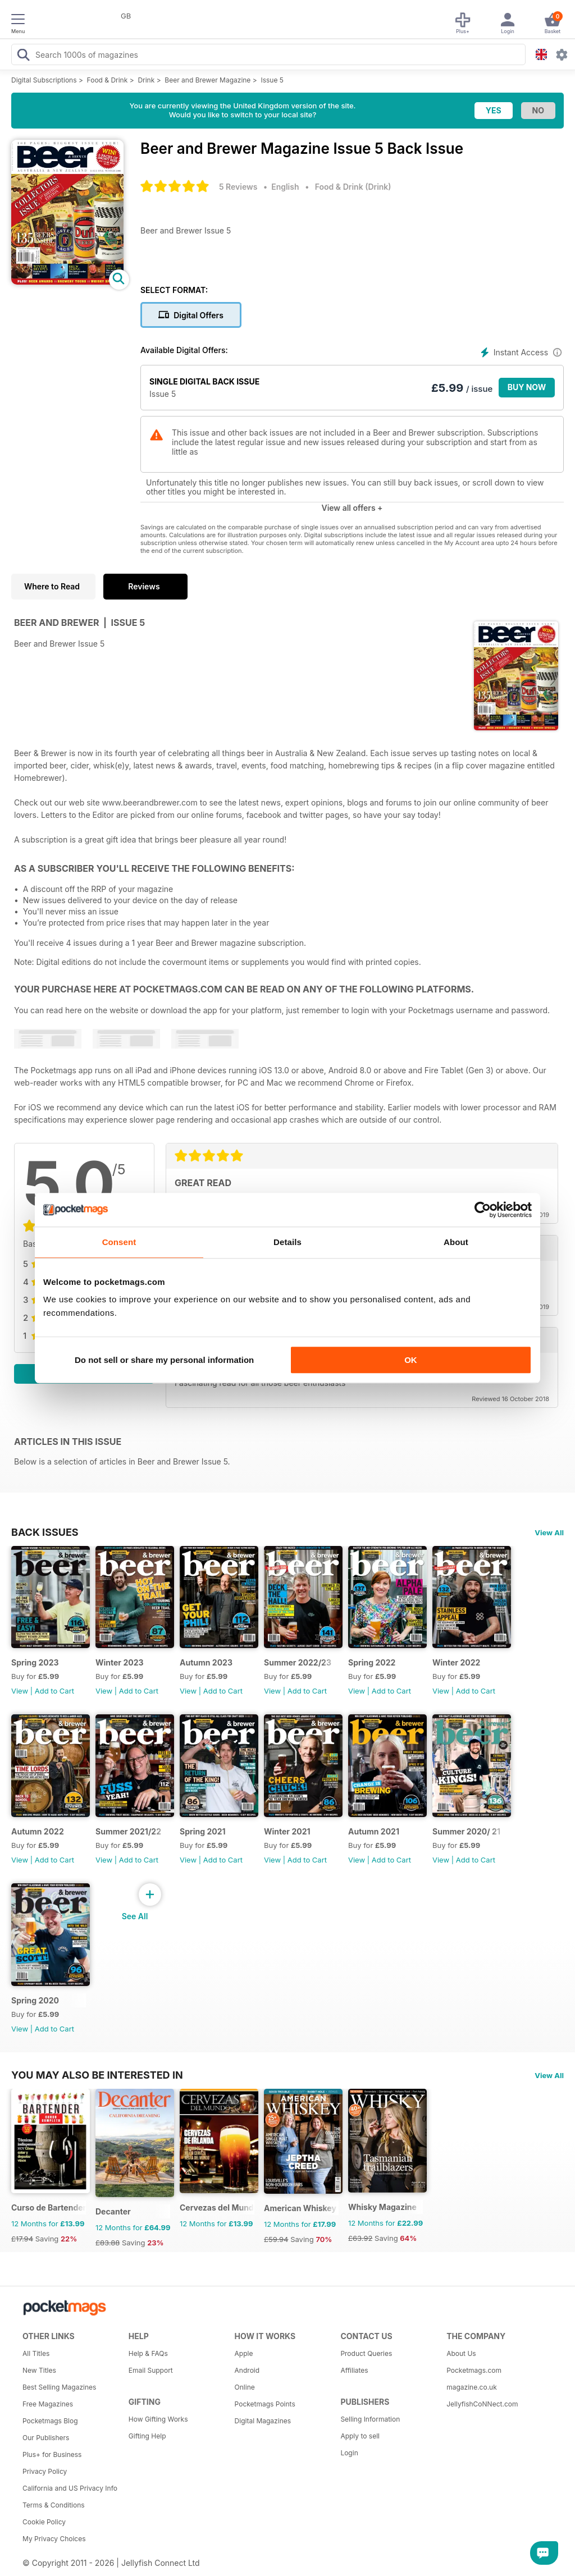  Describe the element at coordinates (287, 1242) in the screenshot. I see `Details [tab]` at that location.